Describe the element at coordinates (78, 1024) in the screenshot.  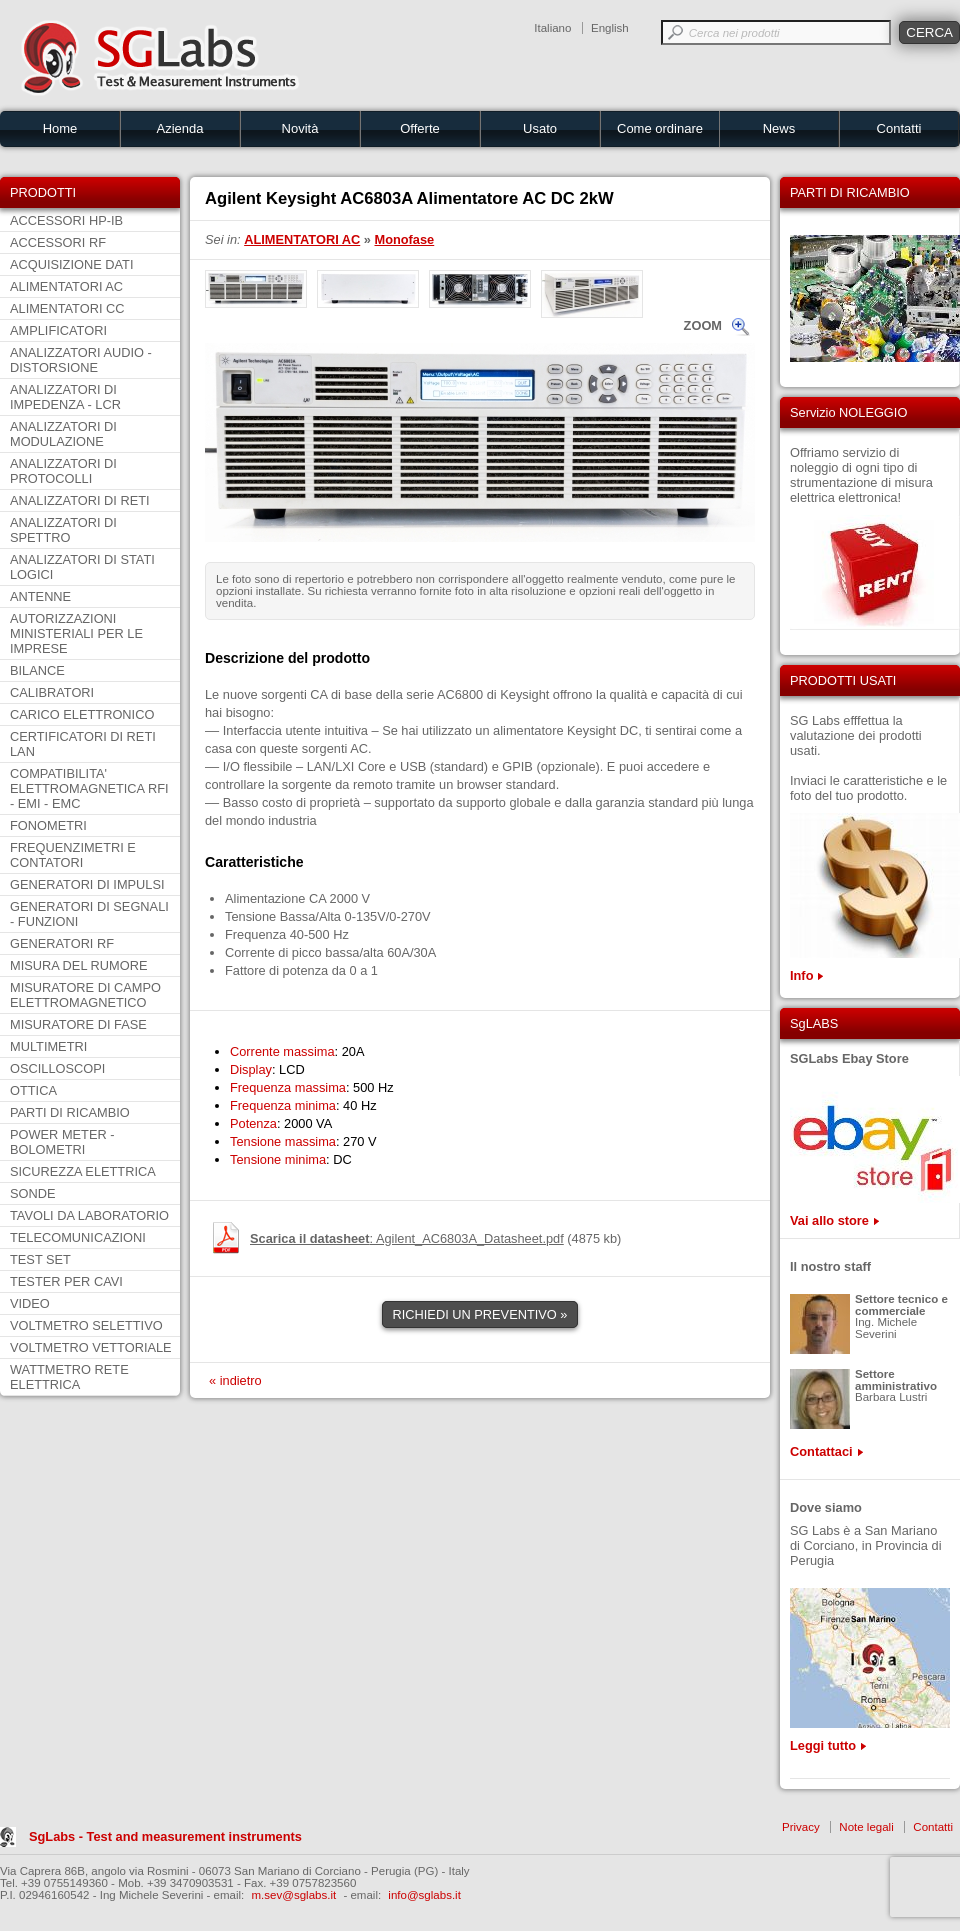
I see `MISURATORE DI FASE` at that location.